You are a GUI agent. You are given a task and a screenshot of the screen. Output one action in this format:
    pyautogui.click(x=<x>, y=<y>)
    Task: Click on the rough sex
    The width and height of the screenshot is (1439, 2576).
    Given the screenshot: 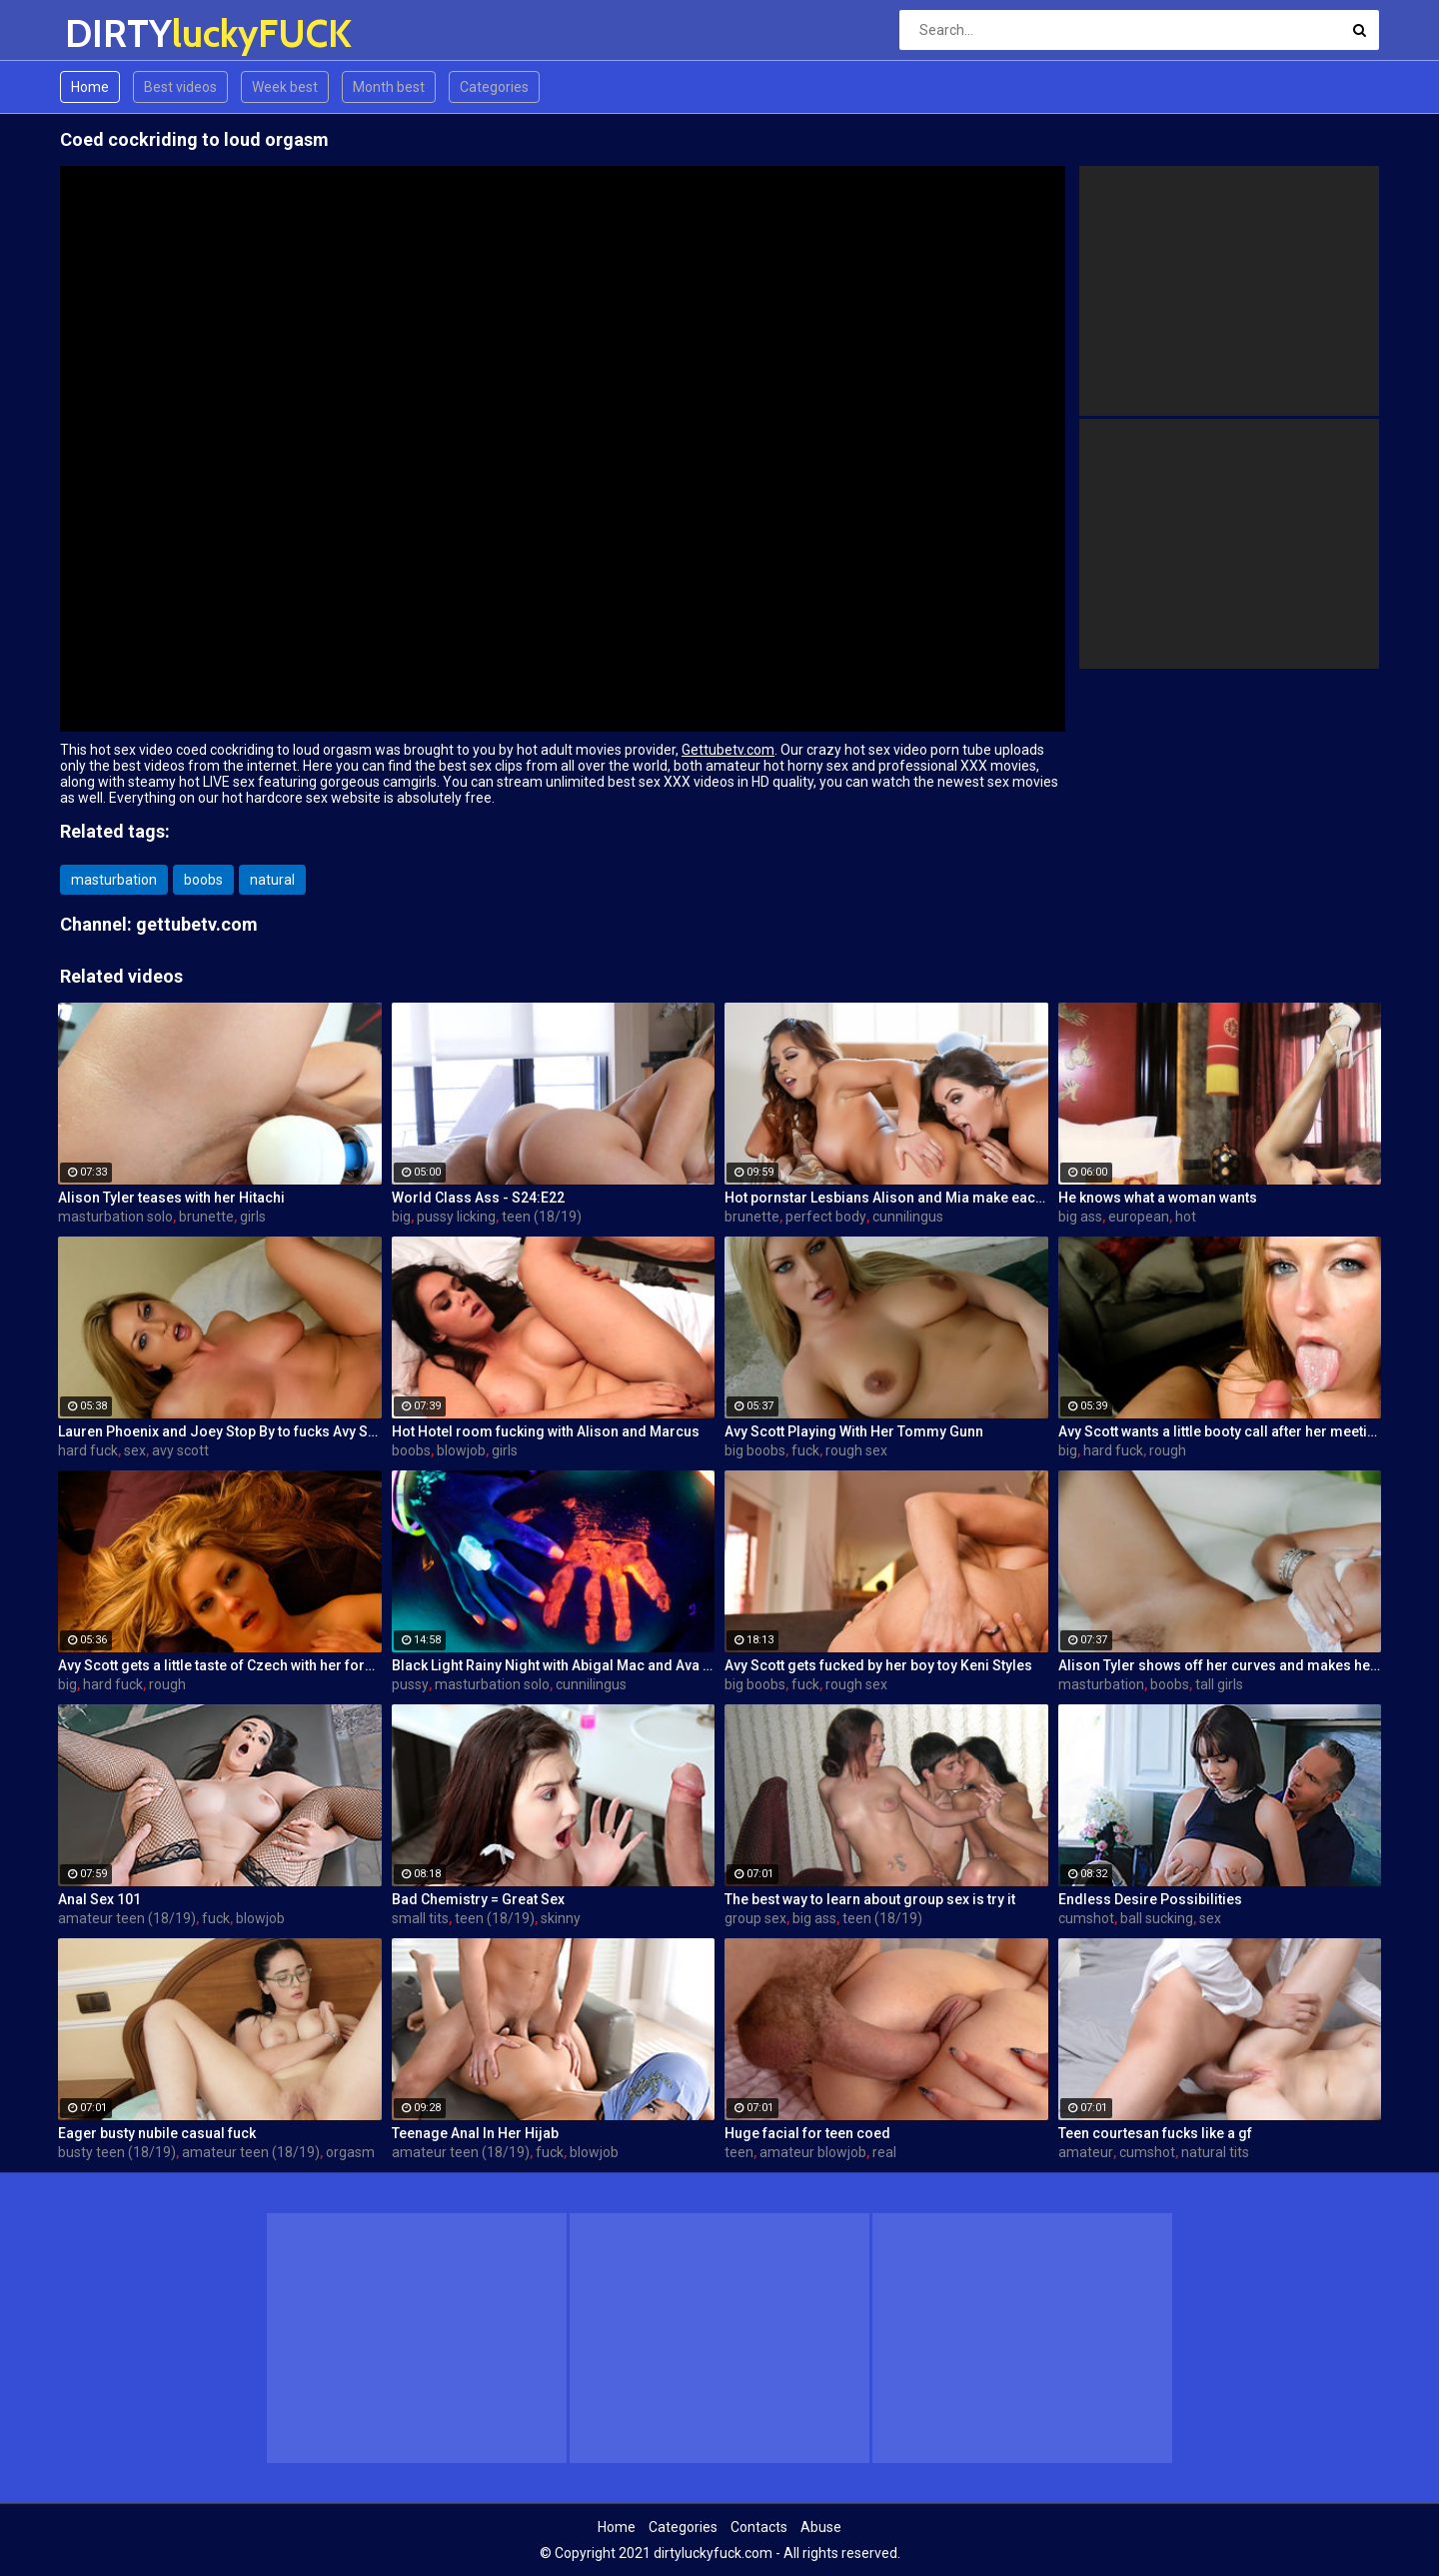 What is the action you would take?
    pyautogui.click(x=856, y=1450)
    